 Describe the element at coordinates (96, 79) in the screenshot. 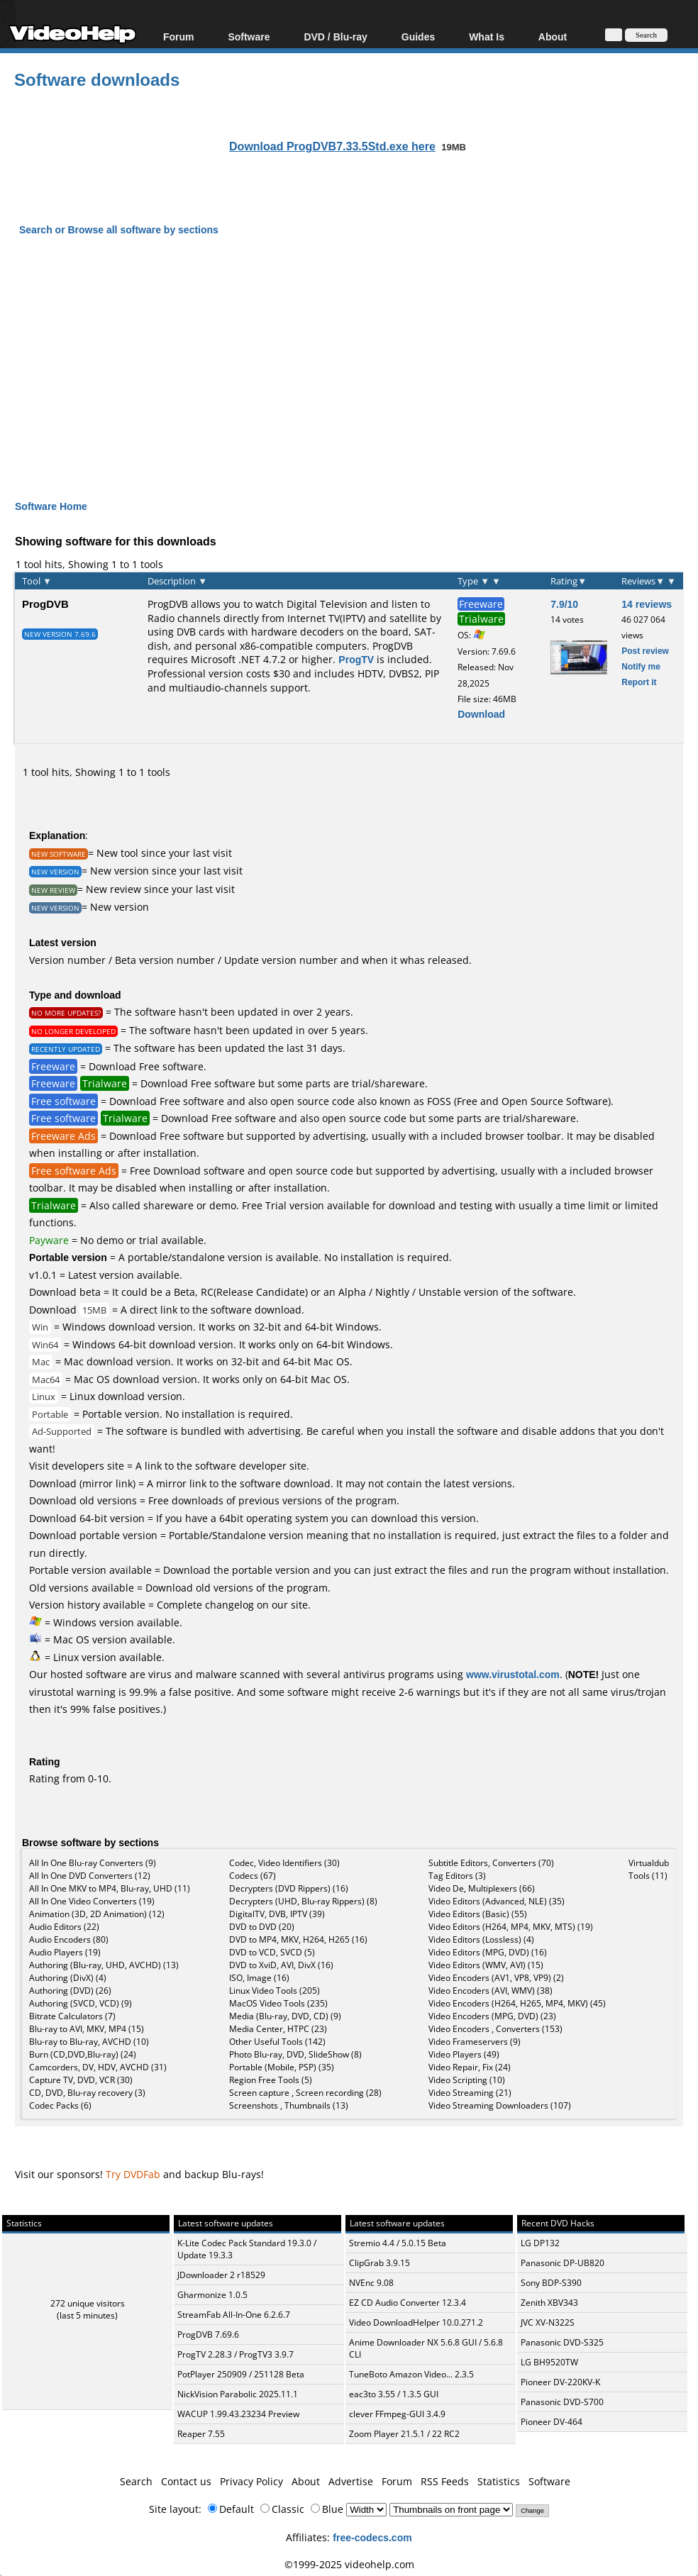

I see `Software downloads` at that location.